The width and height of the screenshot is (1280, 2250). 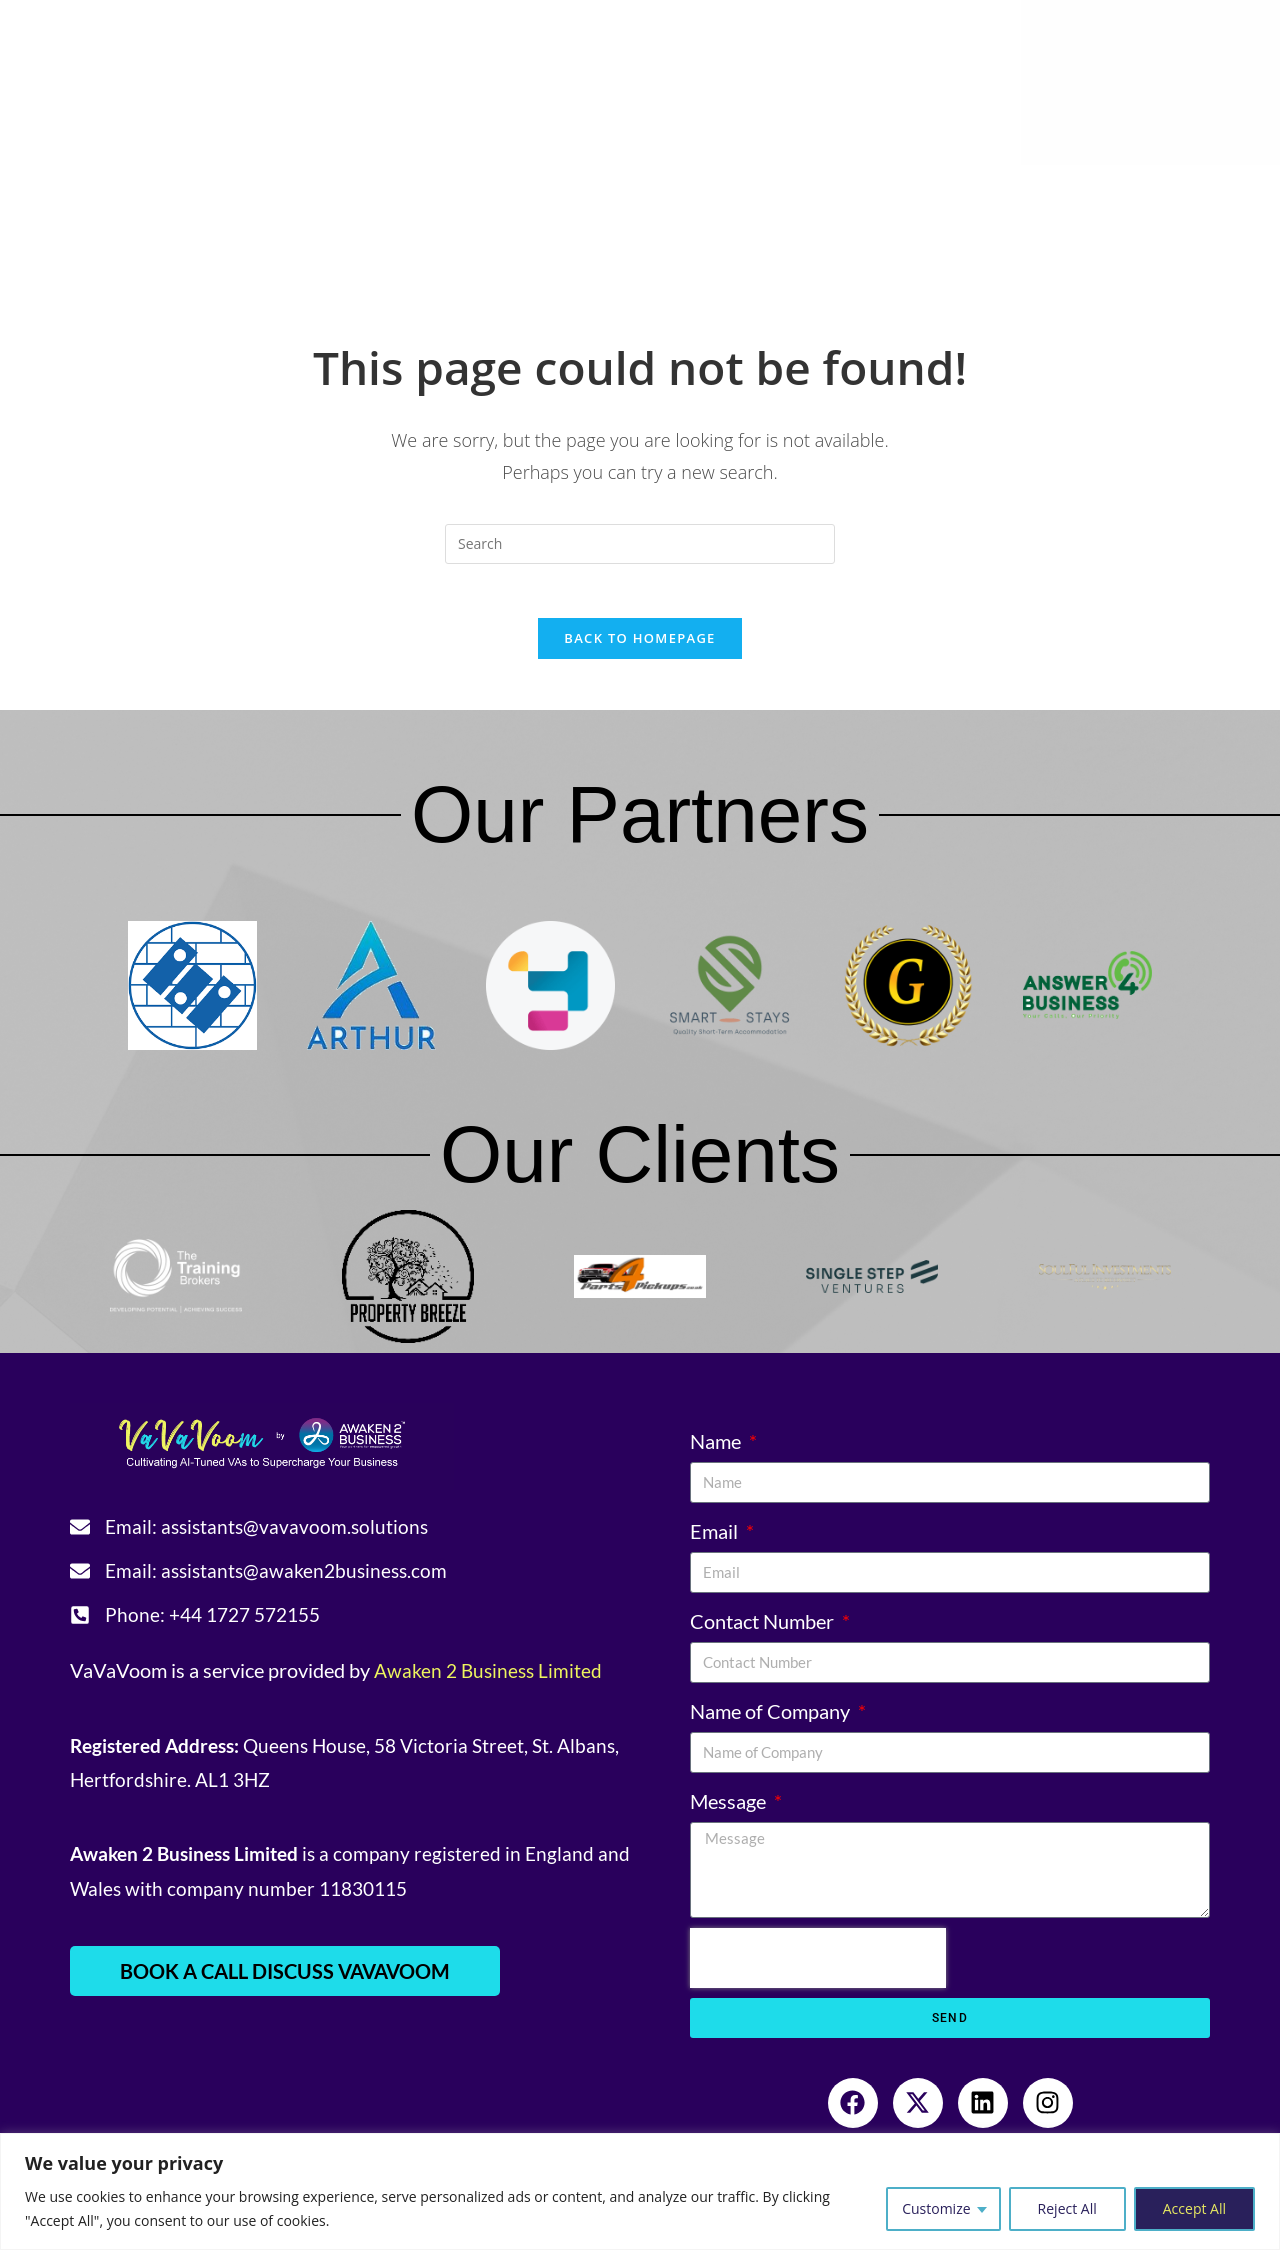 What do you see at coordinates (640, 544) in the screenshot?
I see `[Insert search query]` at bounding box center [640, 544].